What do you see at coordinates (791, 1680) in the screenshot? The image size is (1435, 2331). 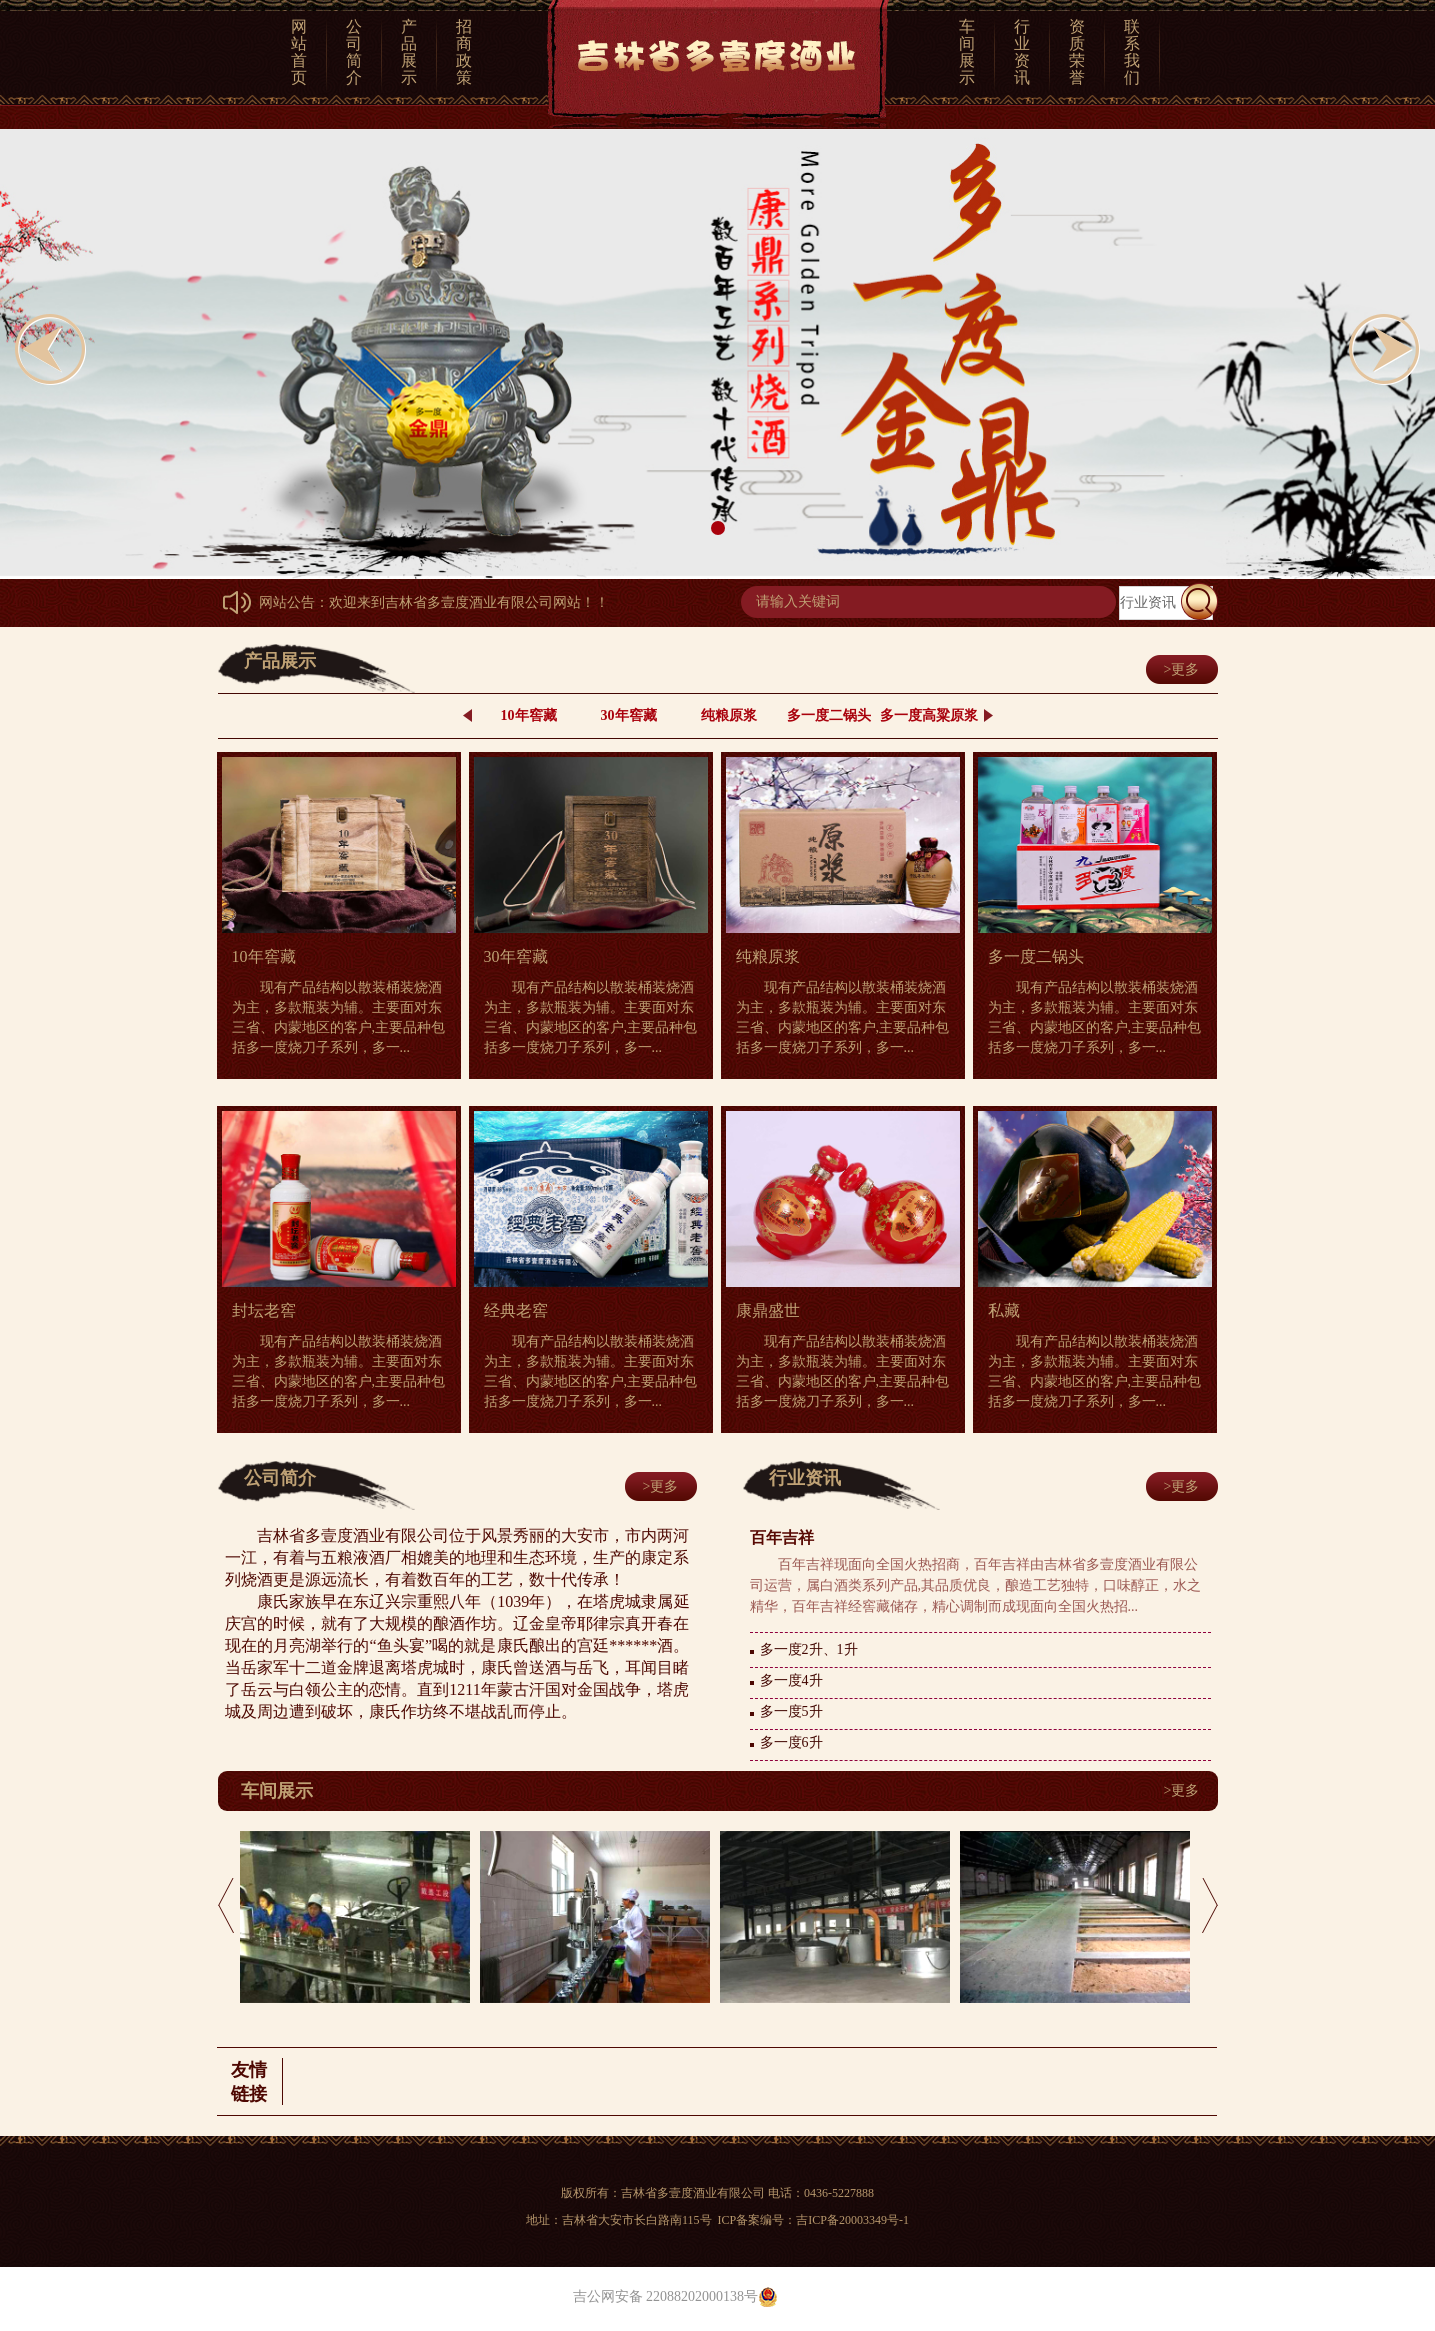 I see `多一度4升` at bounding box center [791, 1680].